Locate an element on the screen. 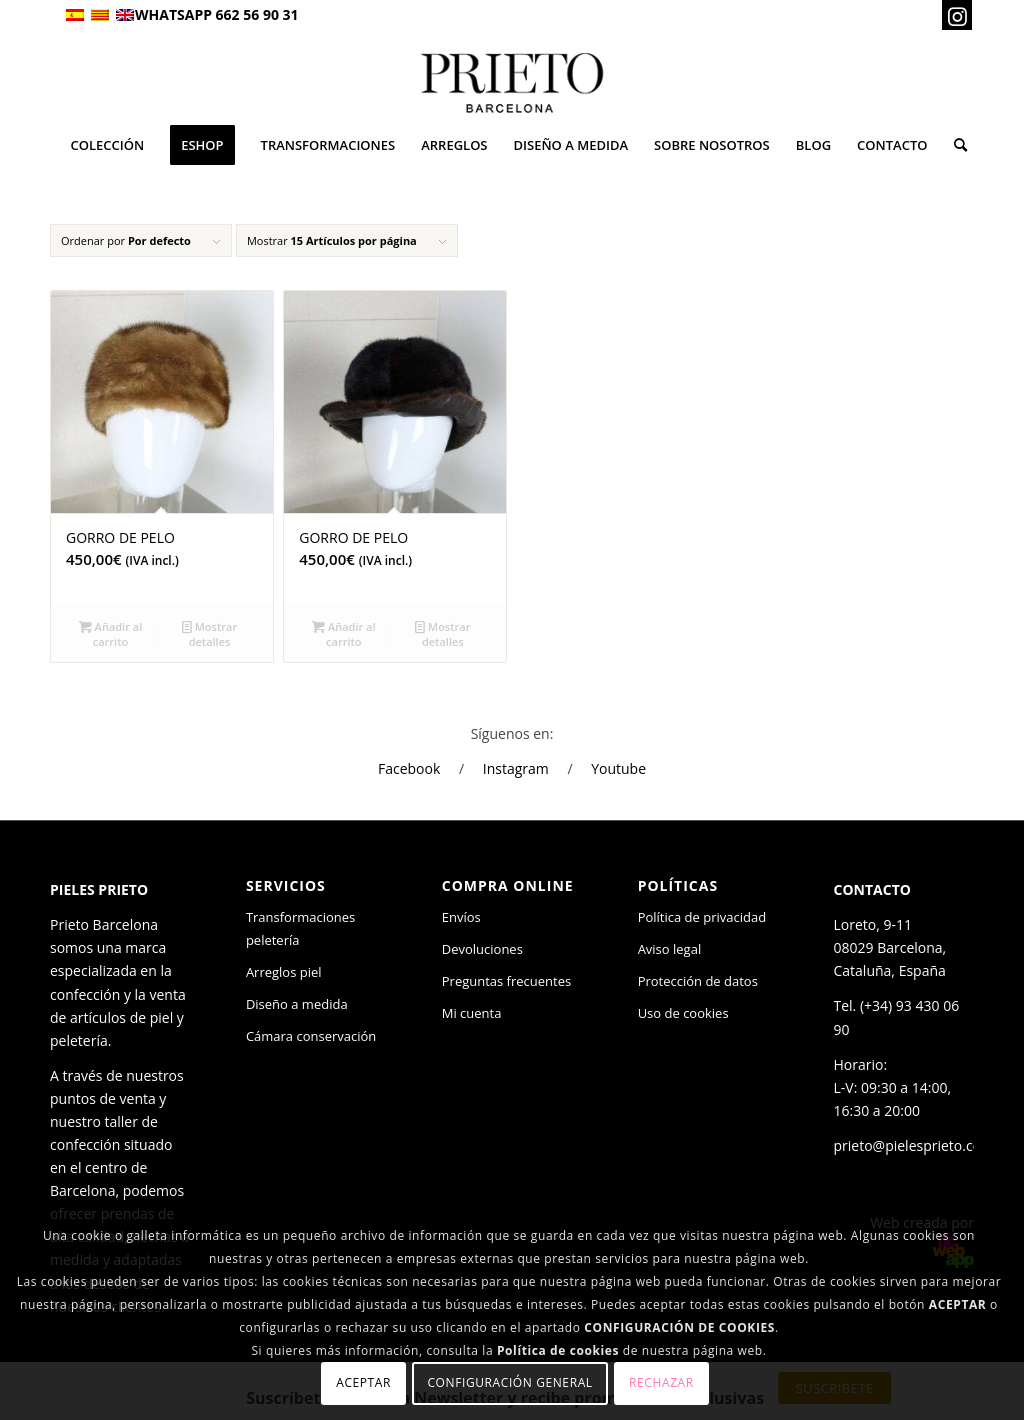 Image resolution: width=1024 pixels, height=1420 pixels. Cámara conservación is located at coordinates (311, 1036).